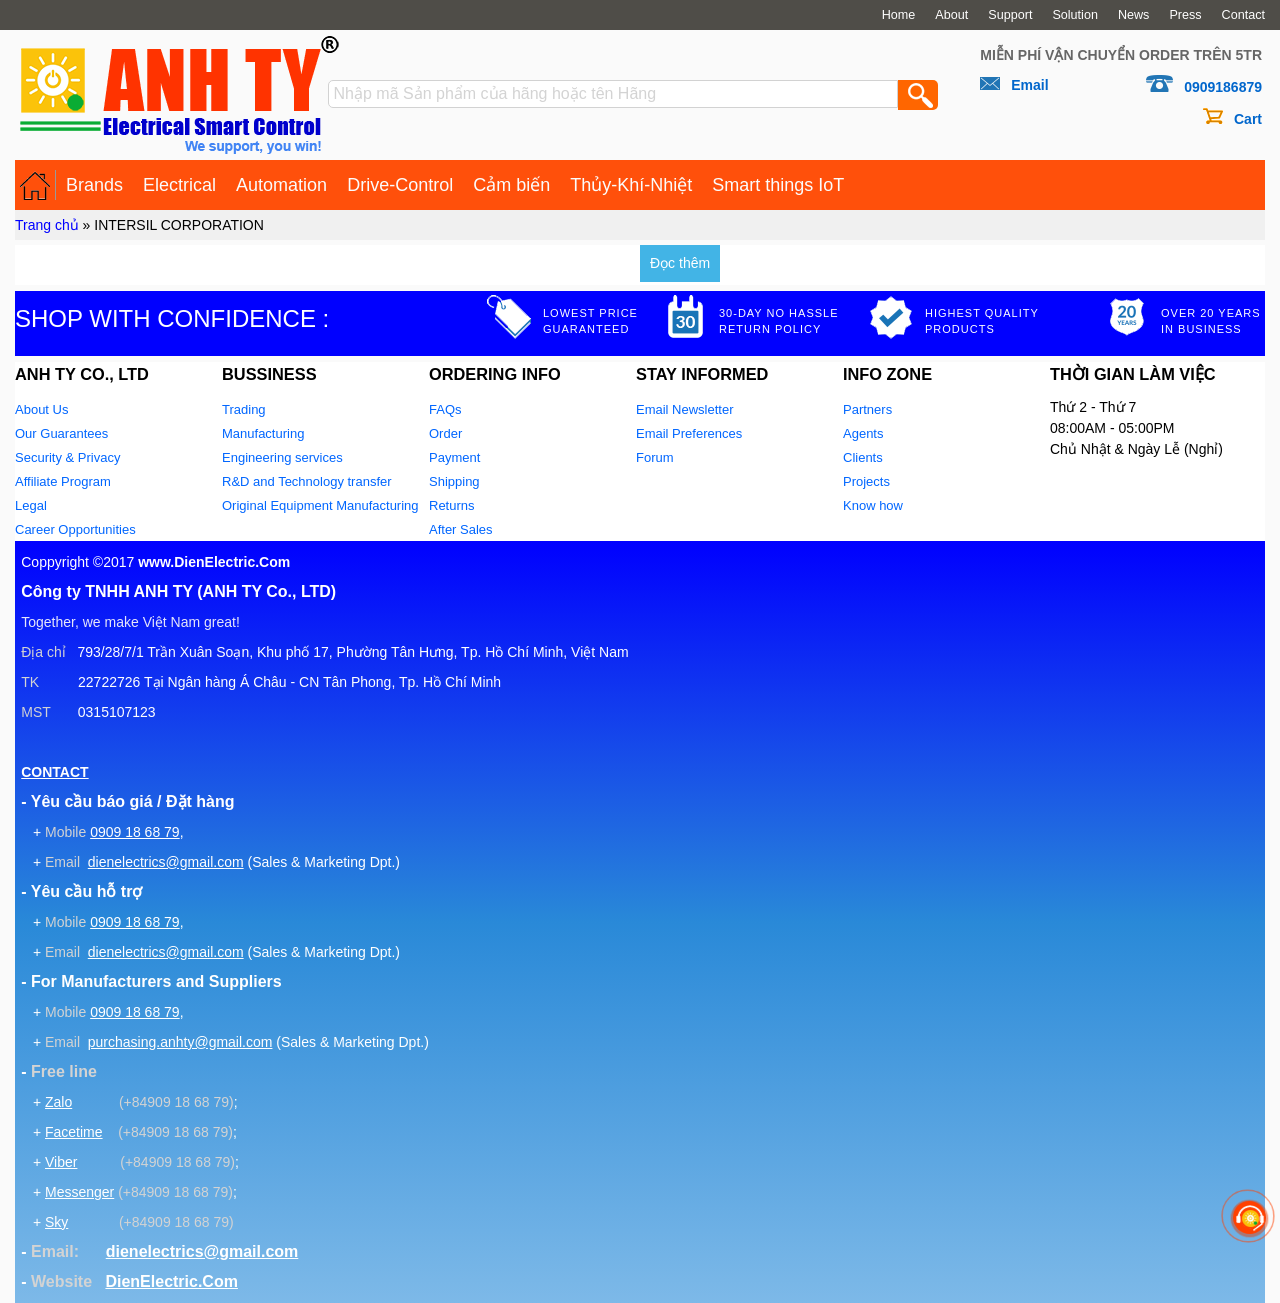  Describe the element at coordinates (899, 15) in the screenshot. I see `Home` at that location.